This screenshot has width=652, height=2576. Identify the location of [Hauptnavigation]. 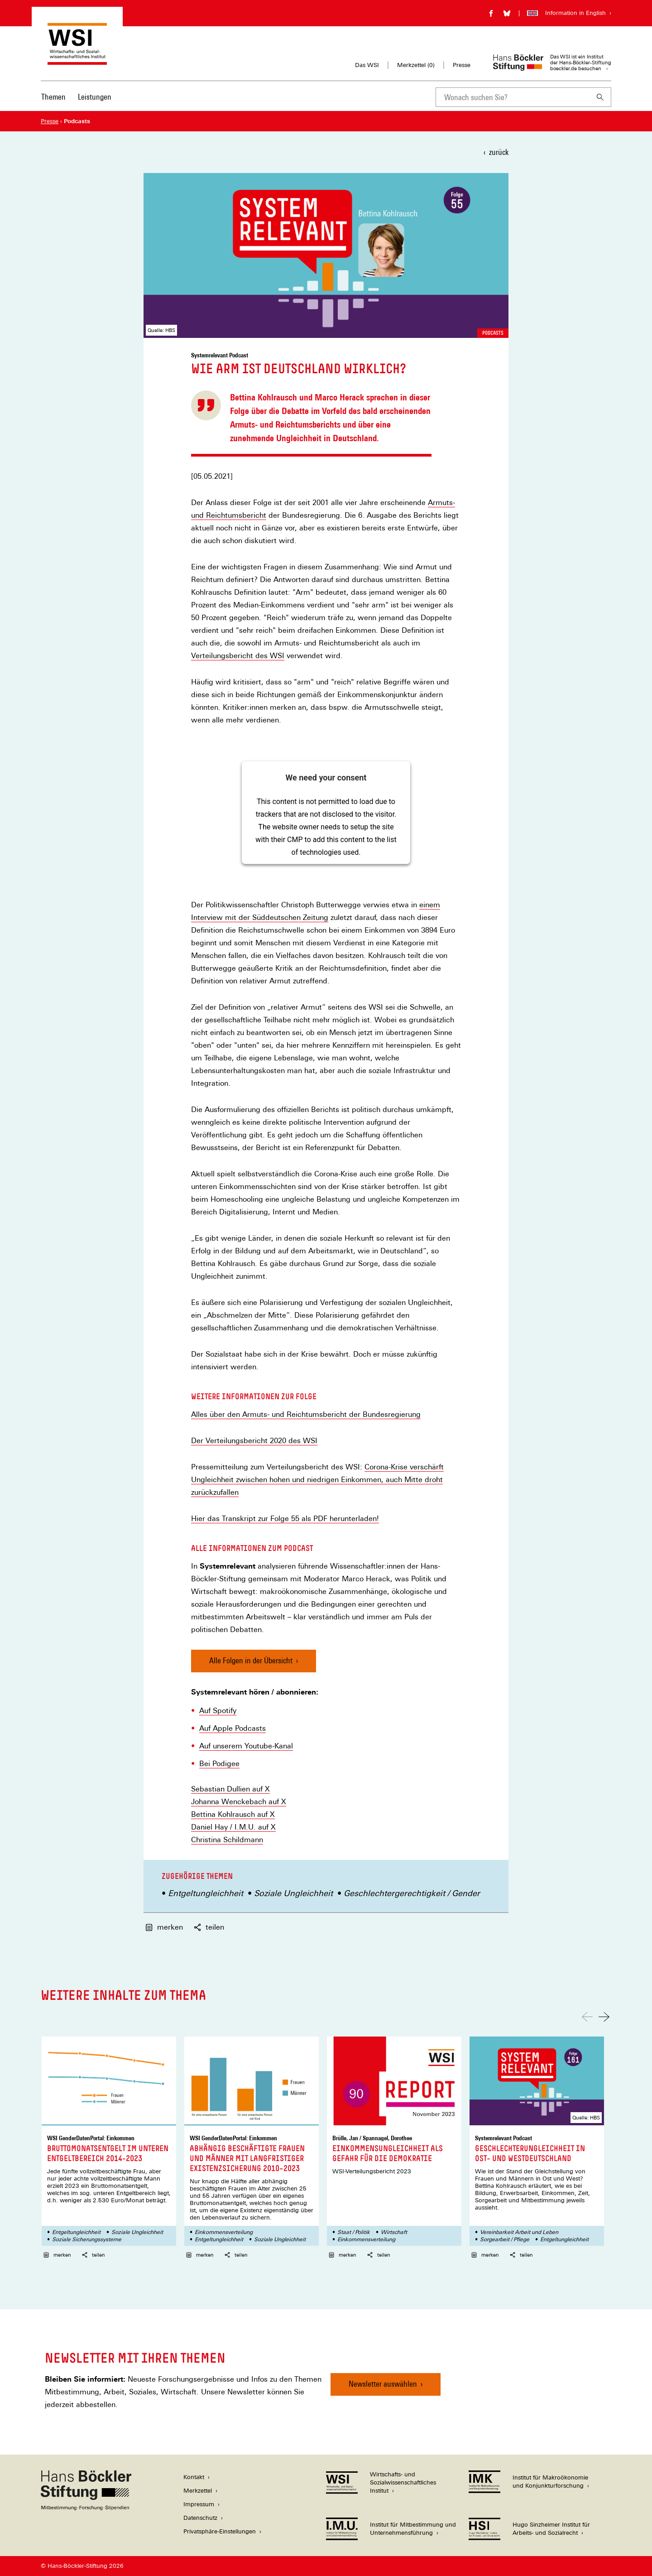
(76, 97).